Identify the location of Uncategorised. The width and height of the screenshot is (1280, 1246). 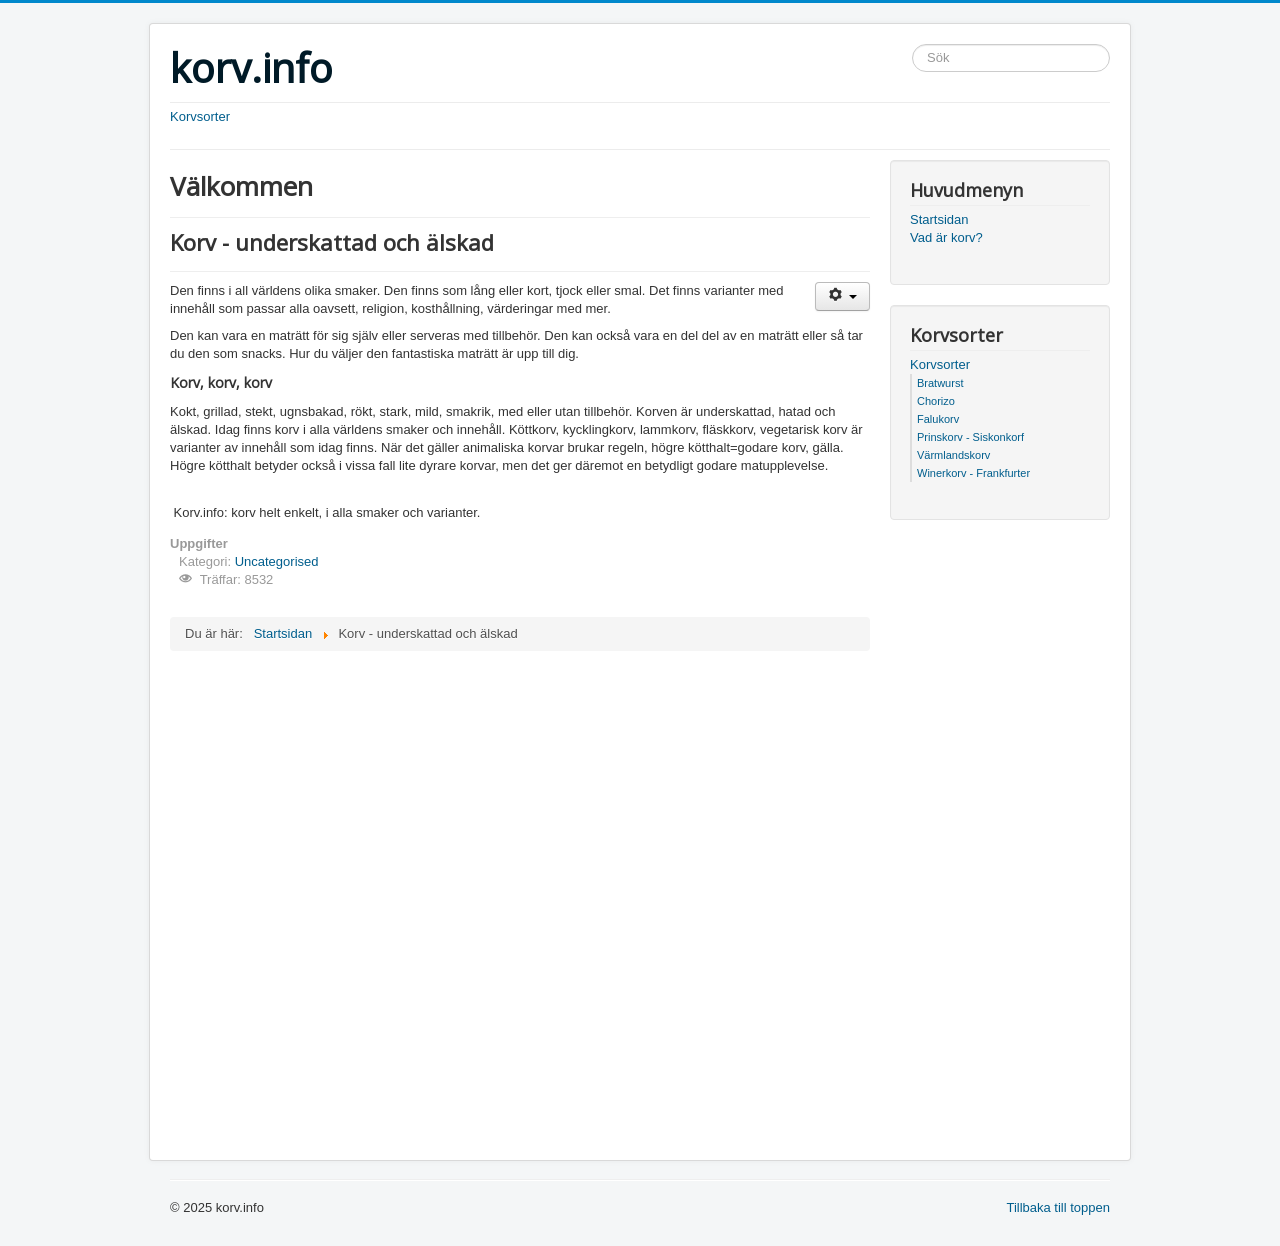
(277, 561).